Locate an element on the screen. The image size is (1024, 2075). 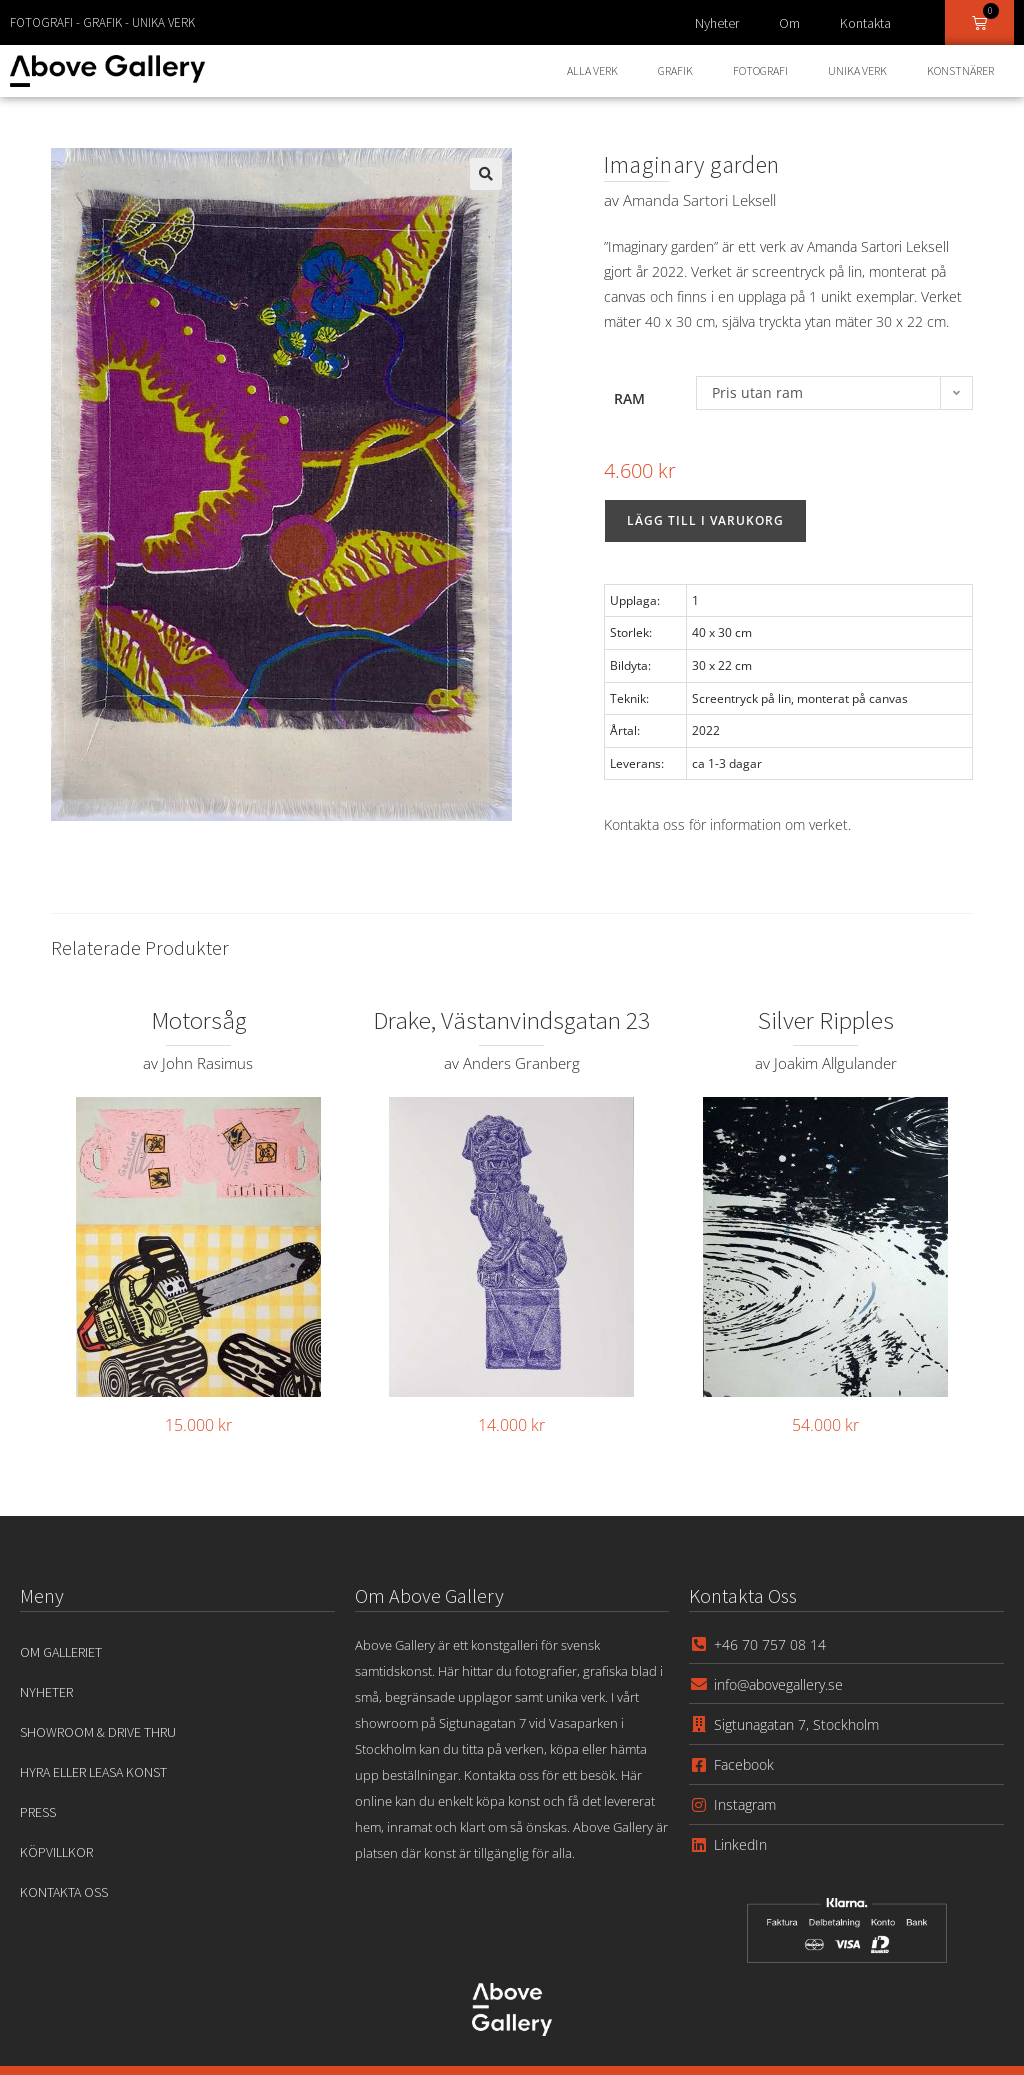
Kontakta oss is located at coordinates (64, 1892).